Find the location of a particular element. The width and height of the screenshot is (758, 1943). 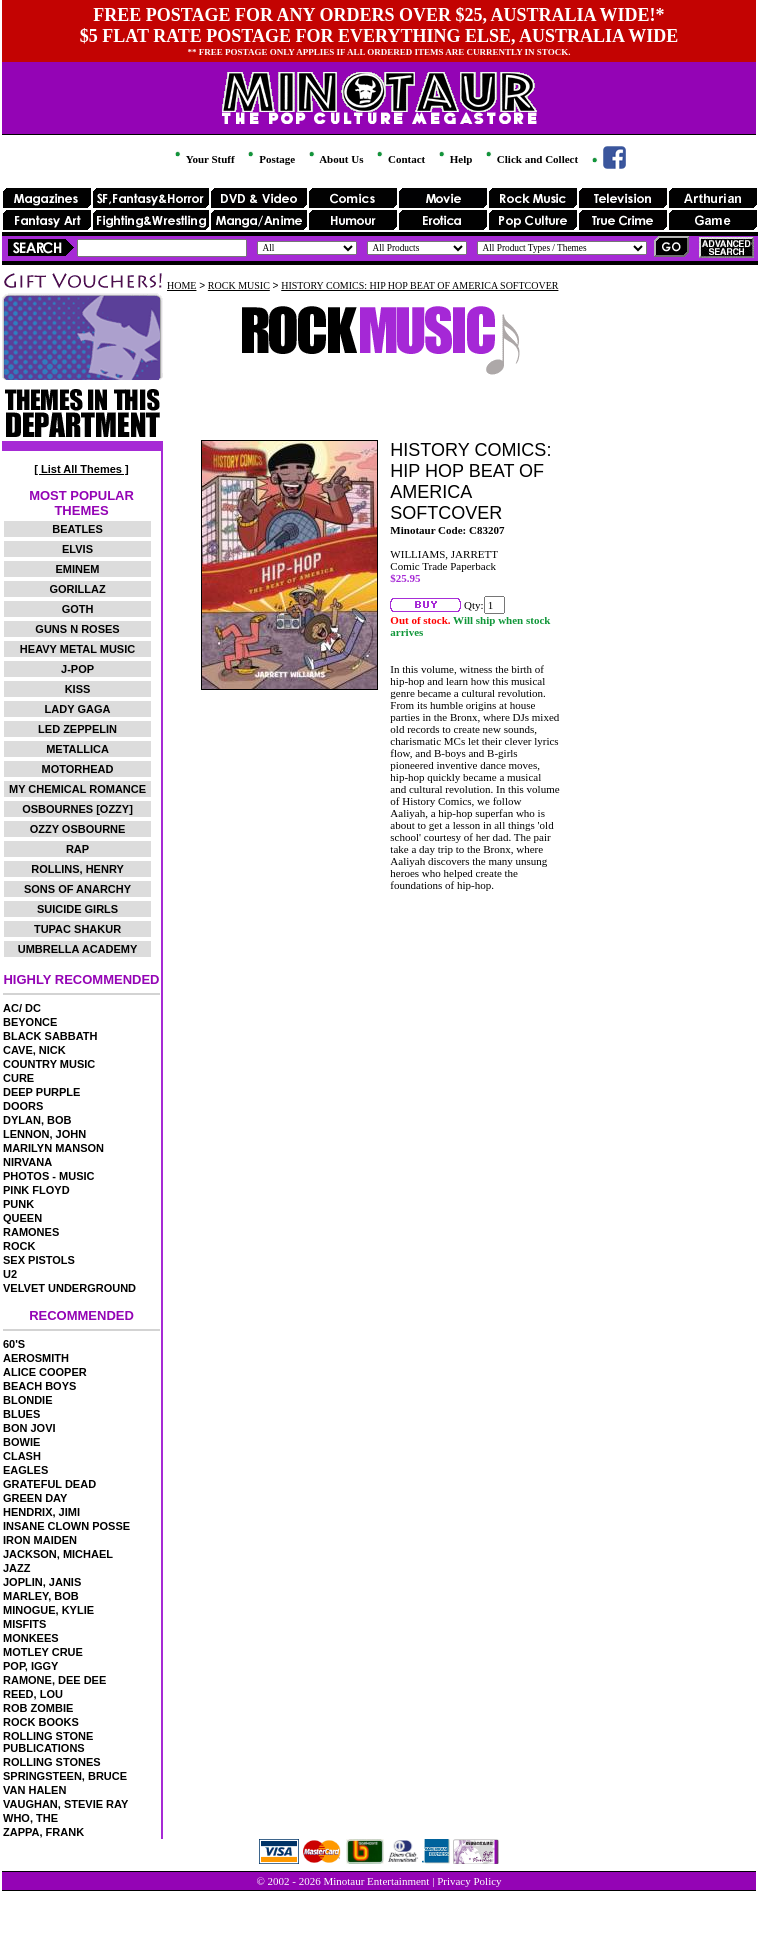

J-POP is located at coordinates (77, 669).